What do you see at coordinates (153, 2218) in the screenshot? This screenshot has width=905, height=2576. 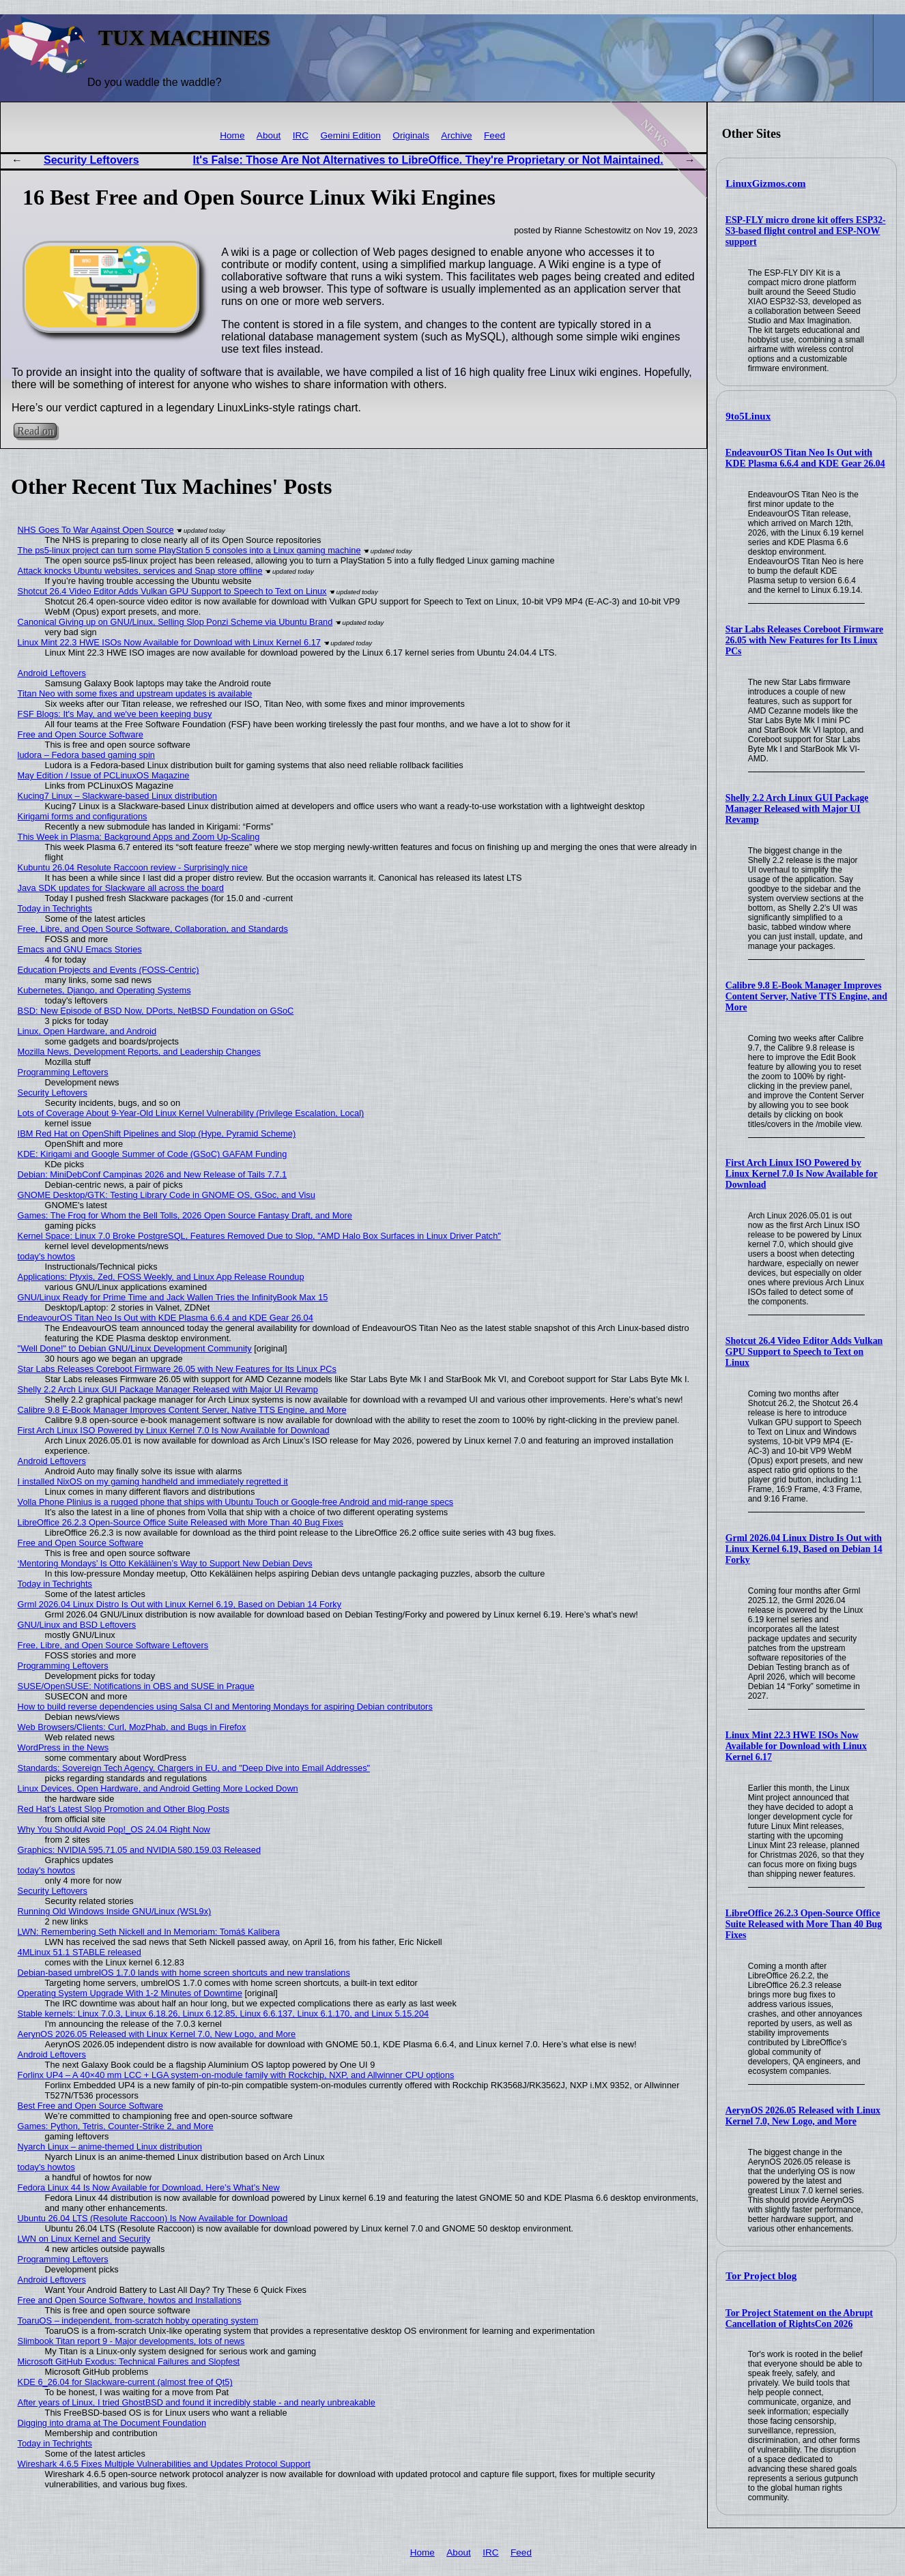 I see `Ubuntu 26.04 LTS (Resolute Raccoon) Is Now Available for Download` at bounding box center [153, 2218].